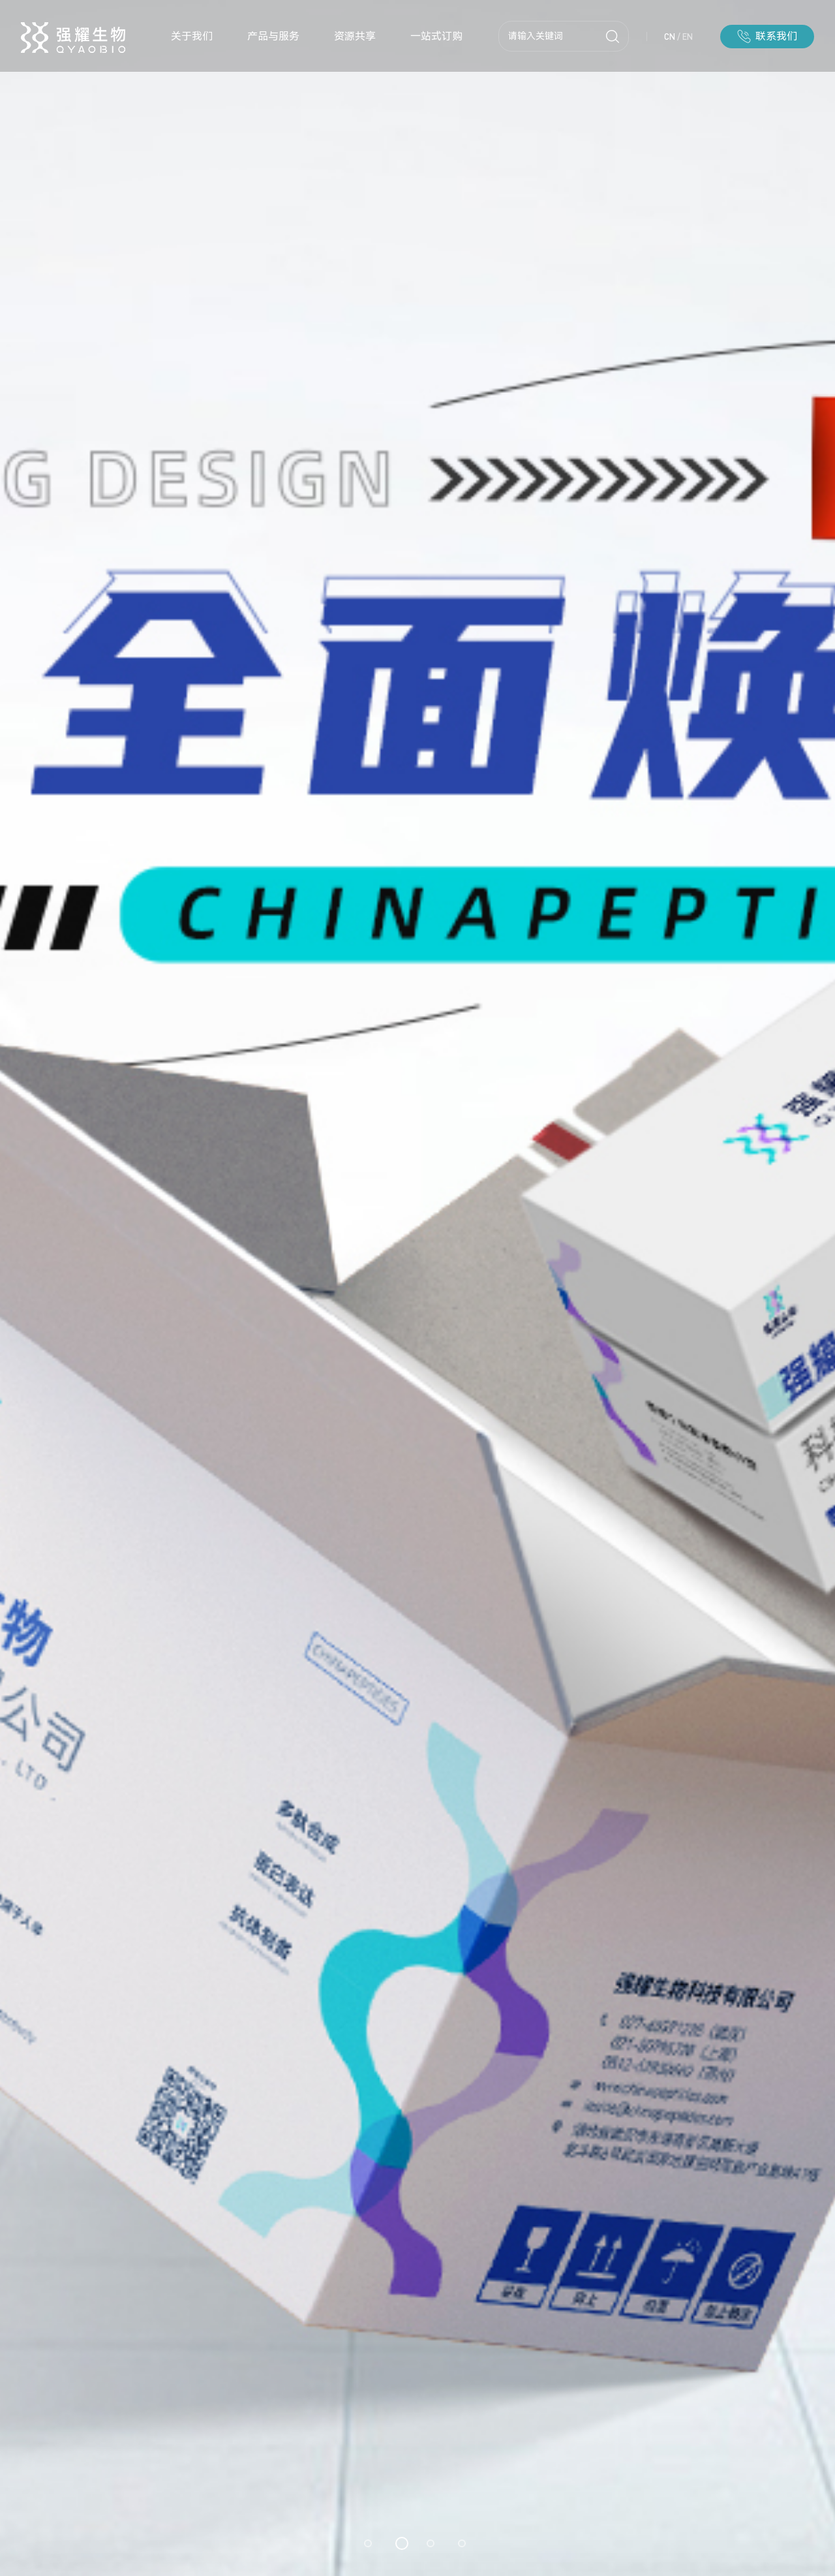 Image resolution: width=835 pixels, height=2576 pixels. I want to click on 3 [button], so click(430, 2543).